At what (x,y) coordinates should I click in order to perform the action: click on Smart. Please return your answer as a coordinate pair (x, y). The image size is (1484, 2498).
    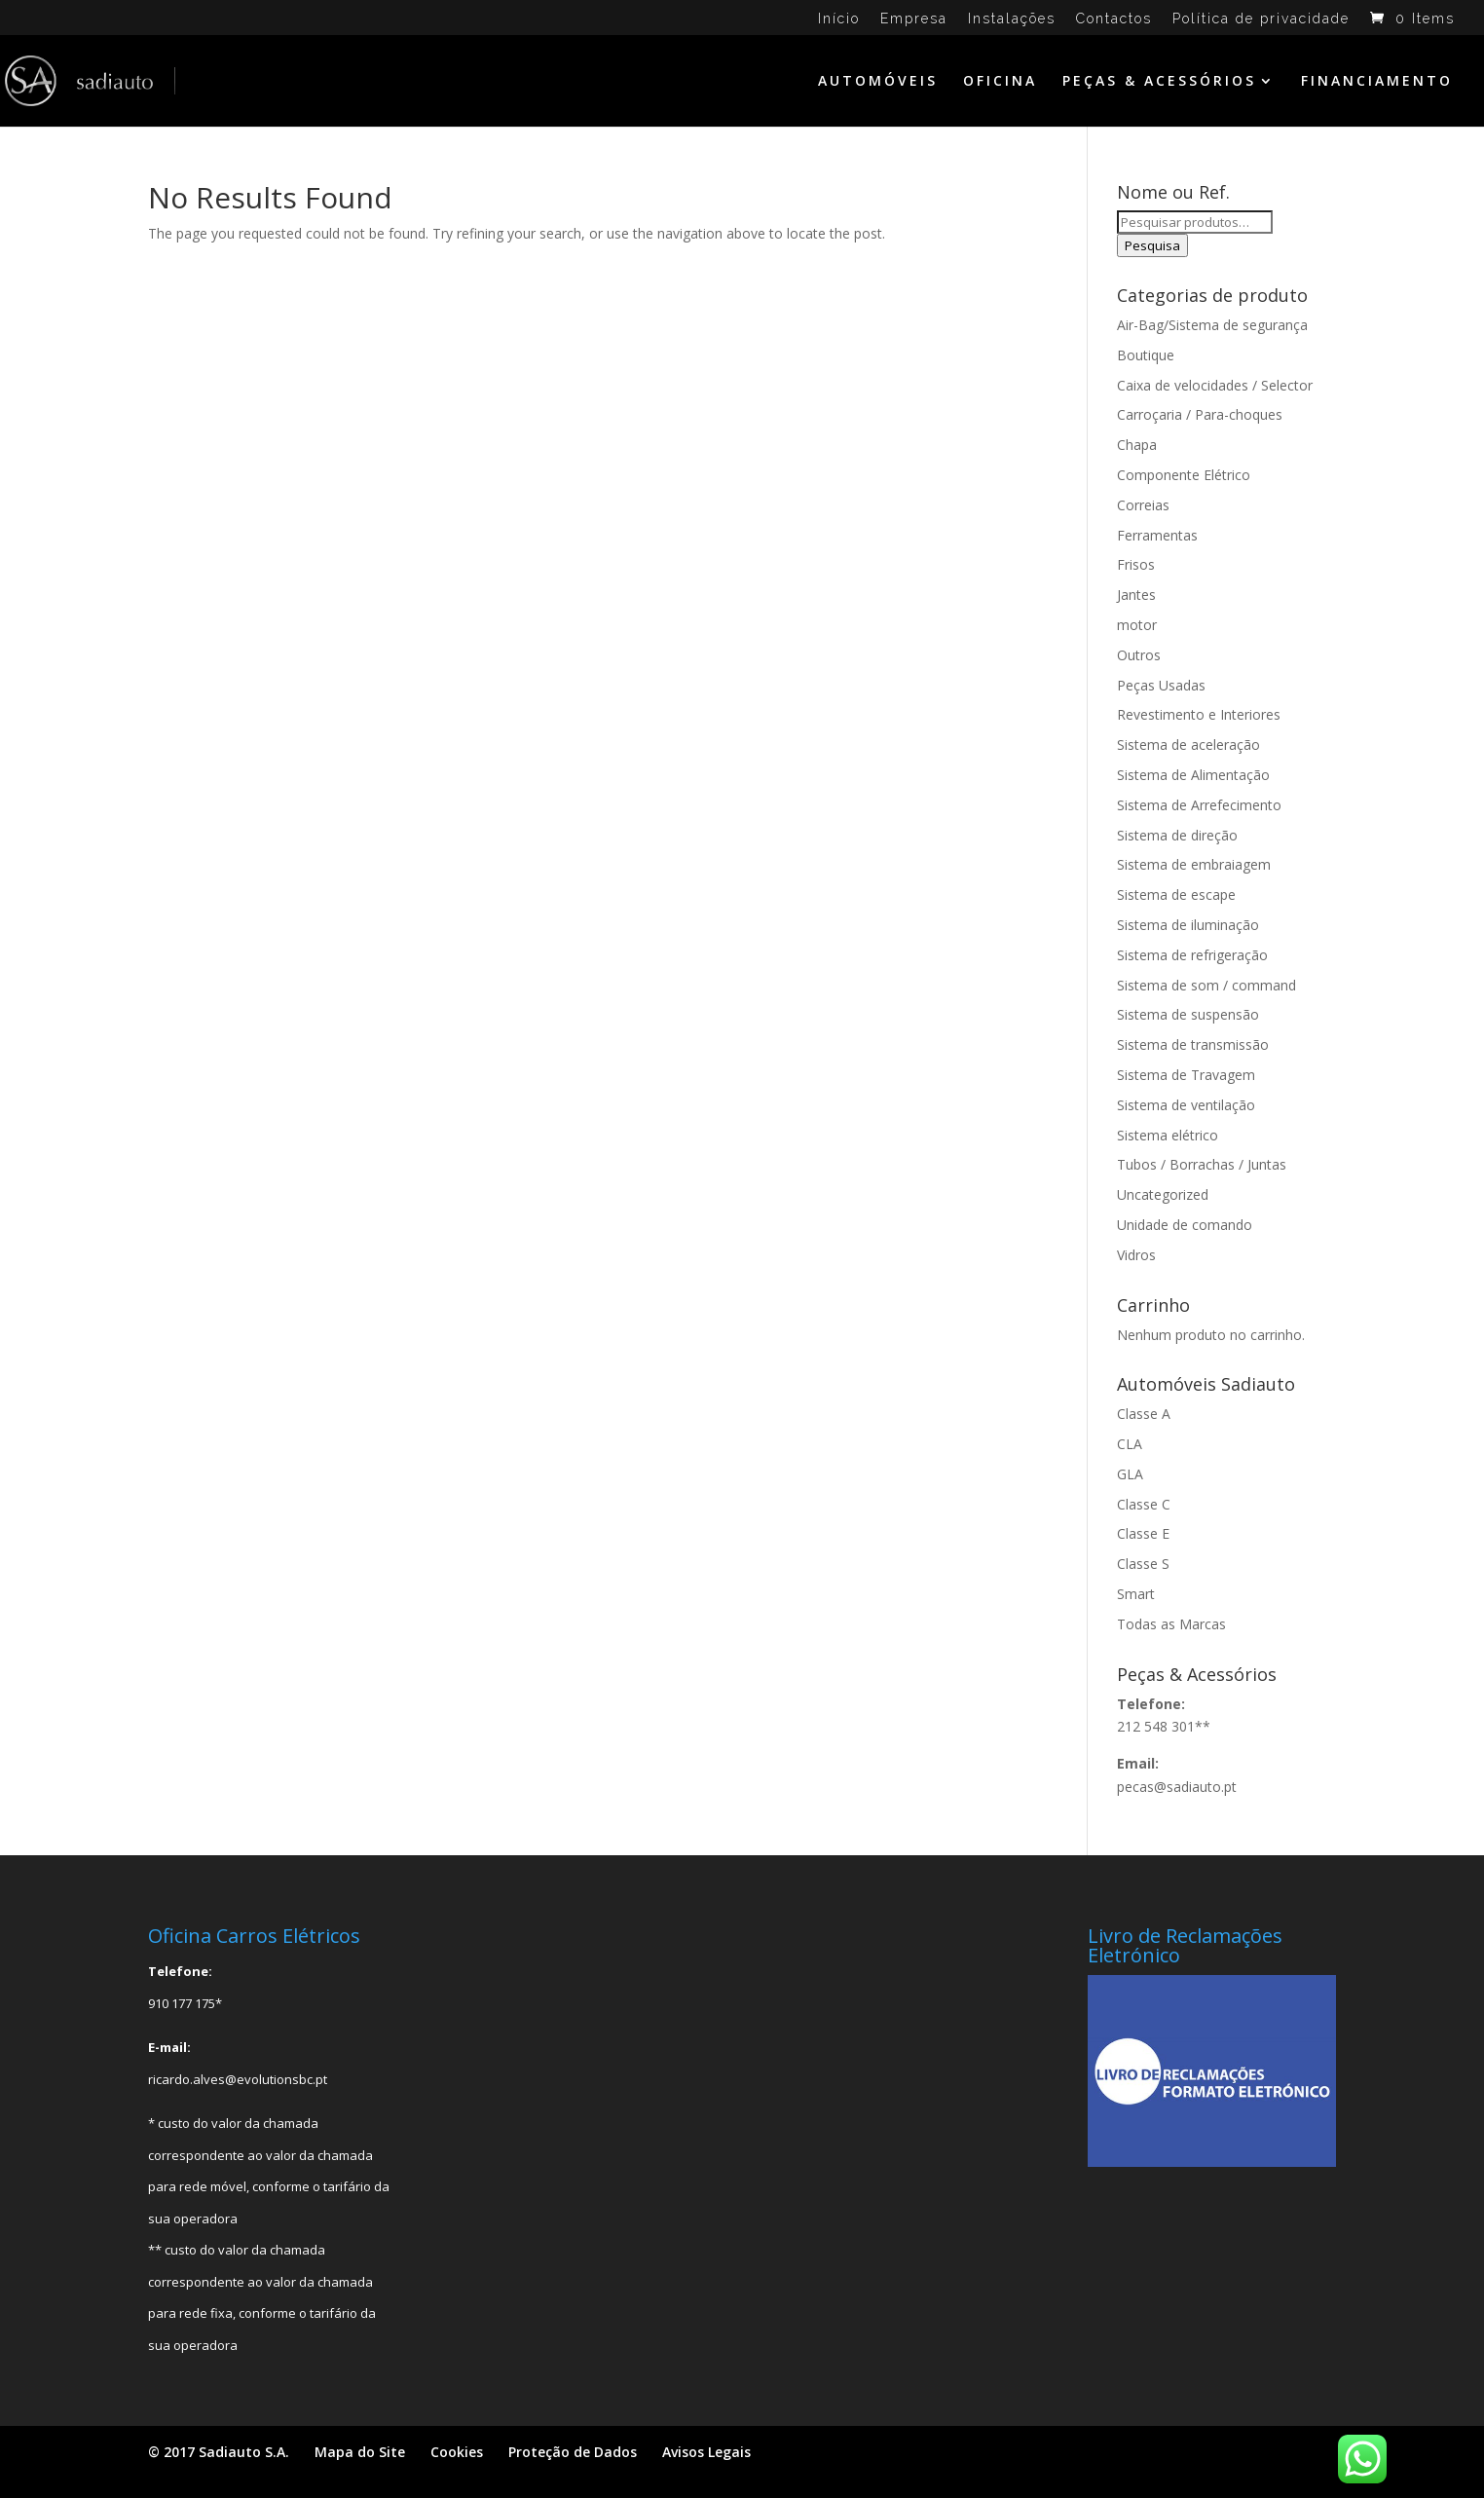
    Looking at the image, I should click on (1136, 1594).